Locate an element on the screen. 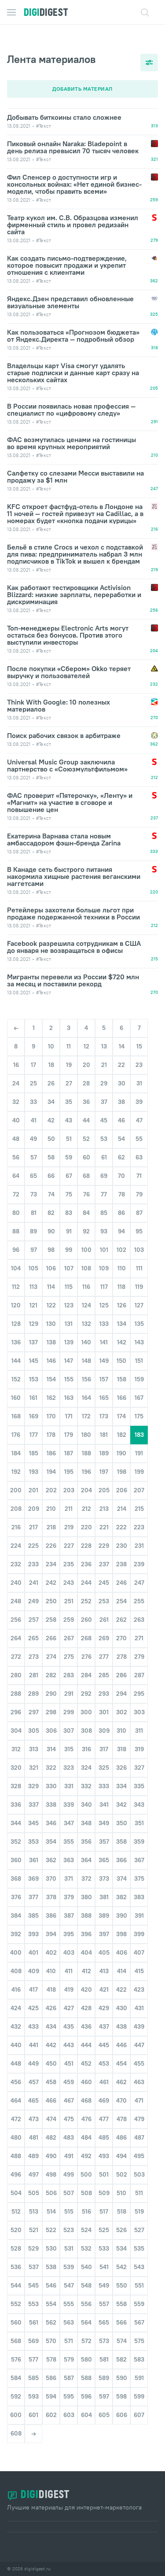 The image size is (165, 2576). 608 is located at coordinates (16, 2433).